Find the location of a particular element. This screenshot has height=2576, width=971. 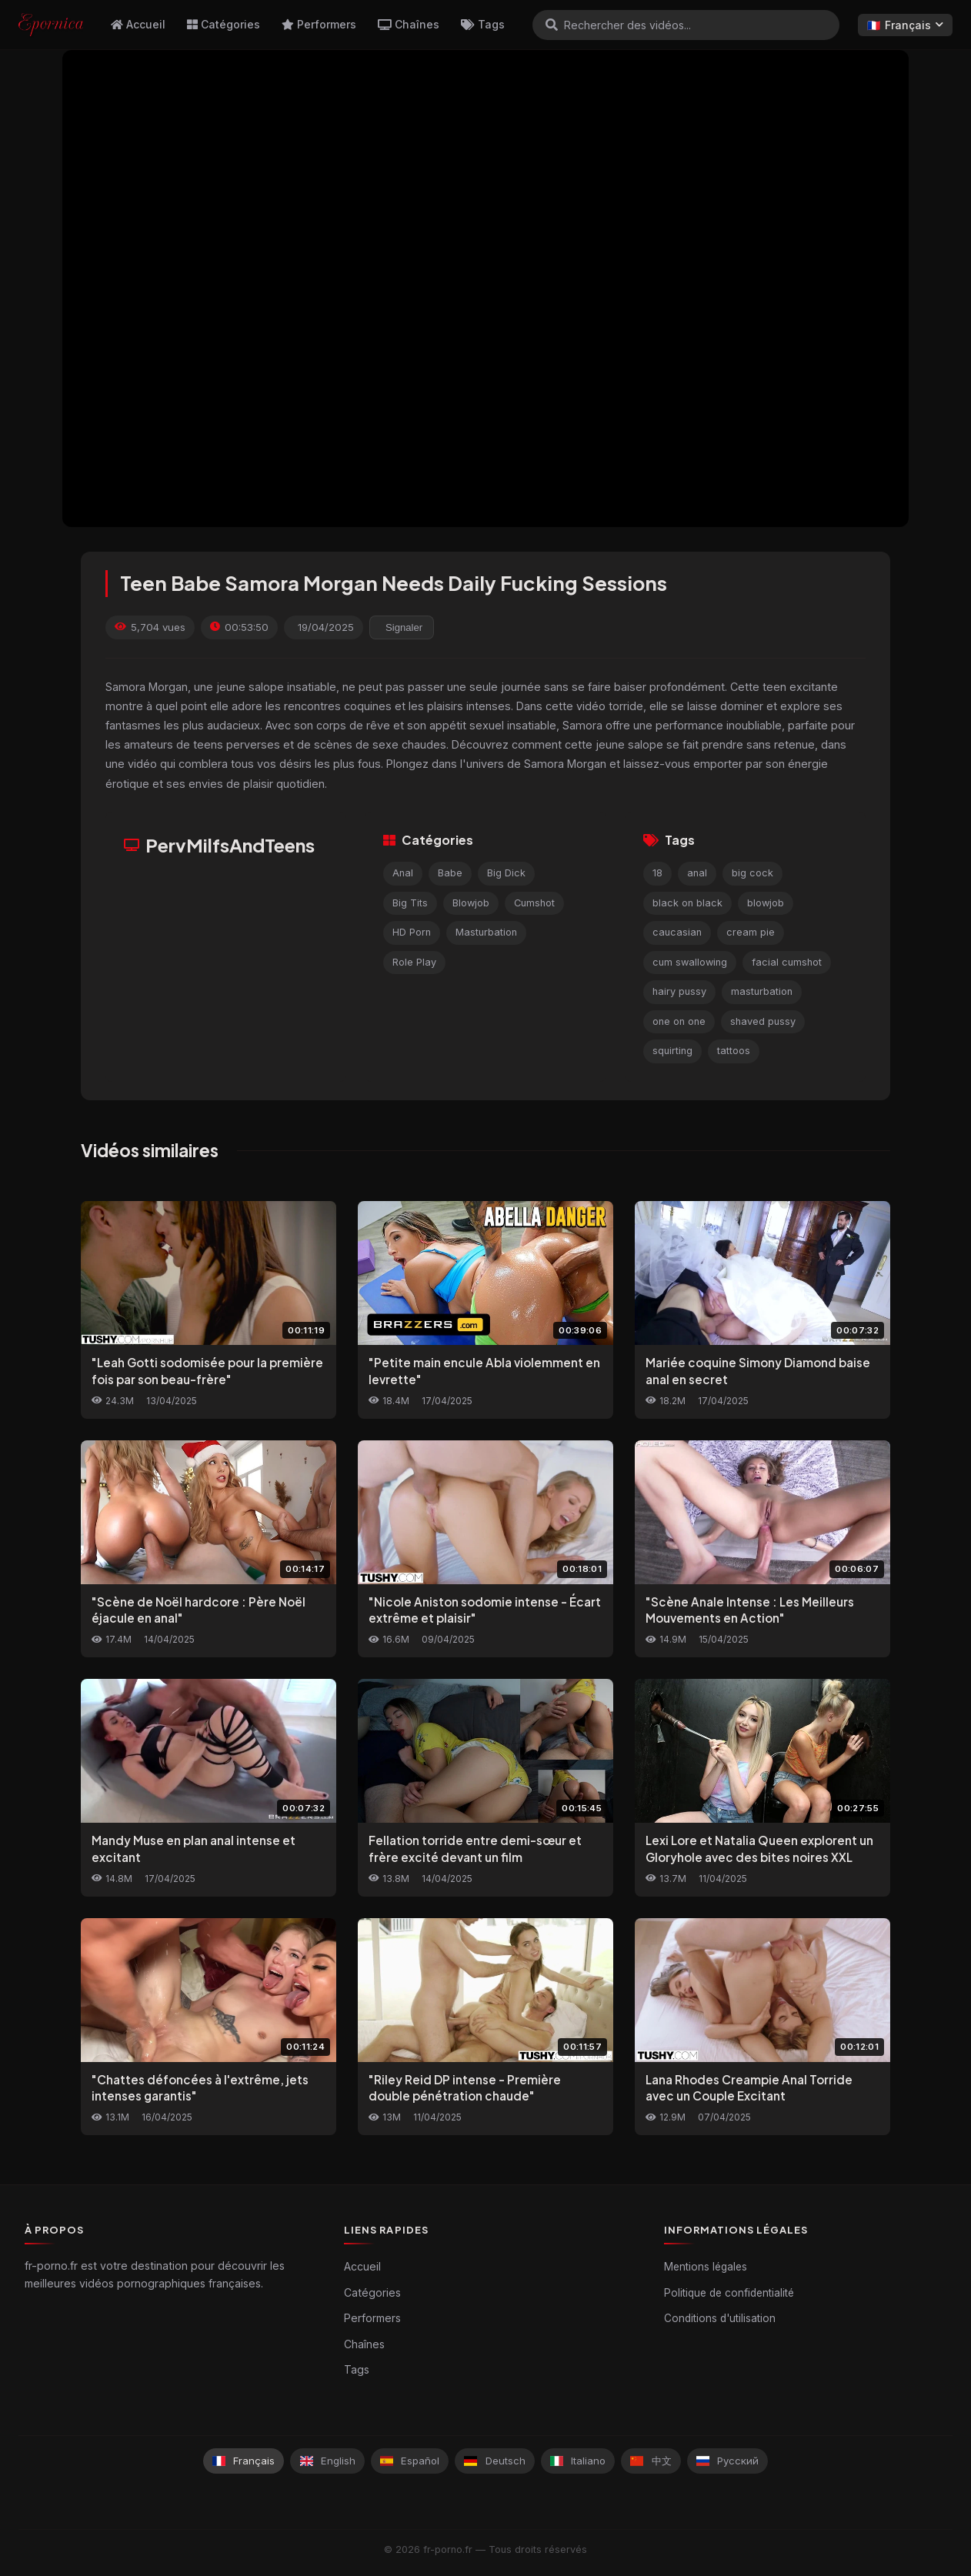

Politique de confidentialité is located at coordinates (729, 2293).